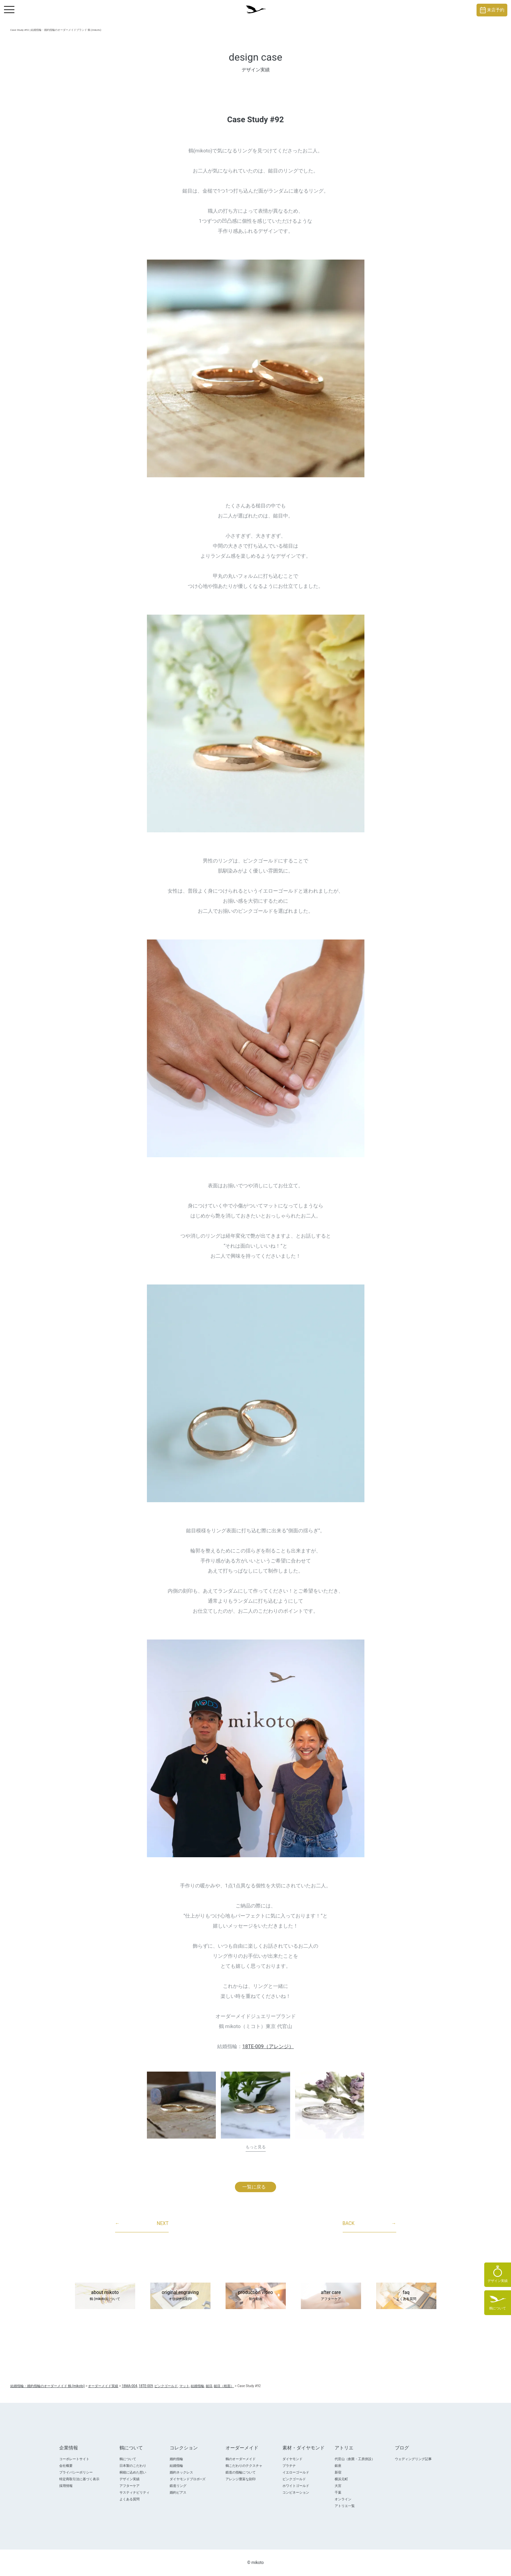  Describe the element at coordinates (129, 2499) in the screenshot. I see `よくある質問` at that location.